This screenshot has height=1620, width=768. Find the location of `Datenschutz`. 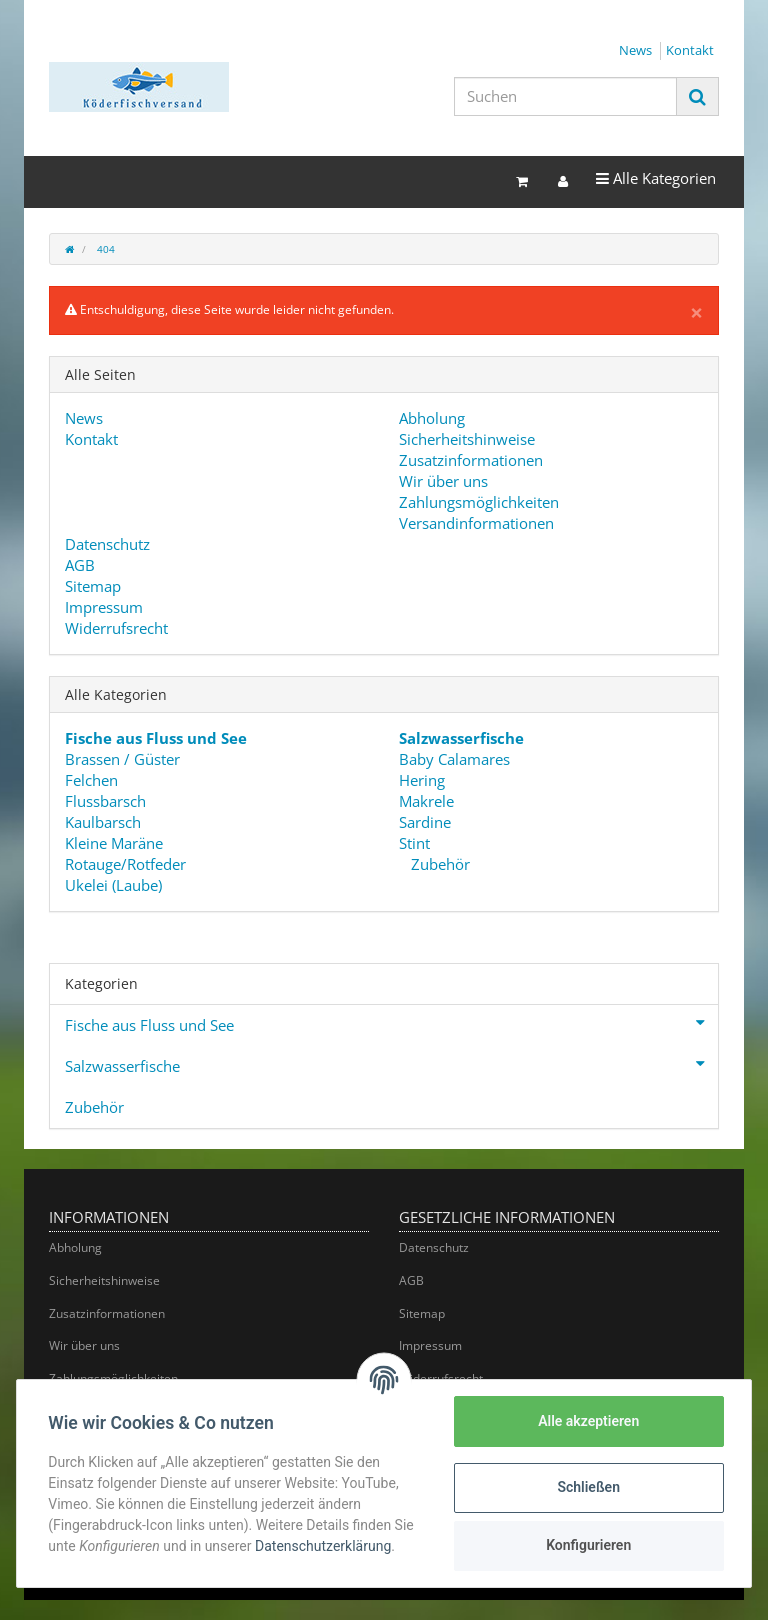

Datenschutz is located at coordinates (107, 544).